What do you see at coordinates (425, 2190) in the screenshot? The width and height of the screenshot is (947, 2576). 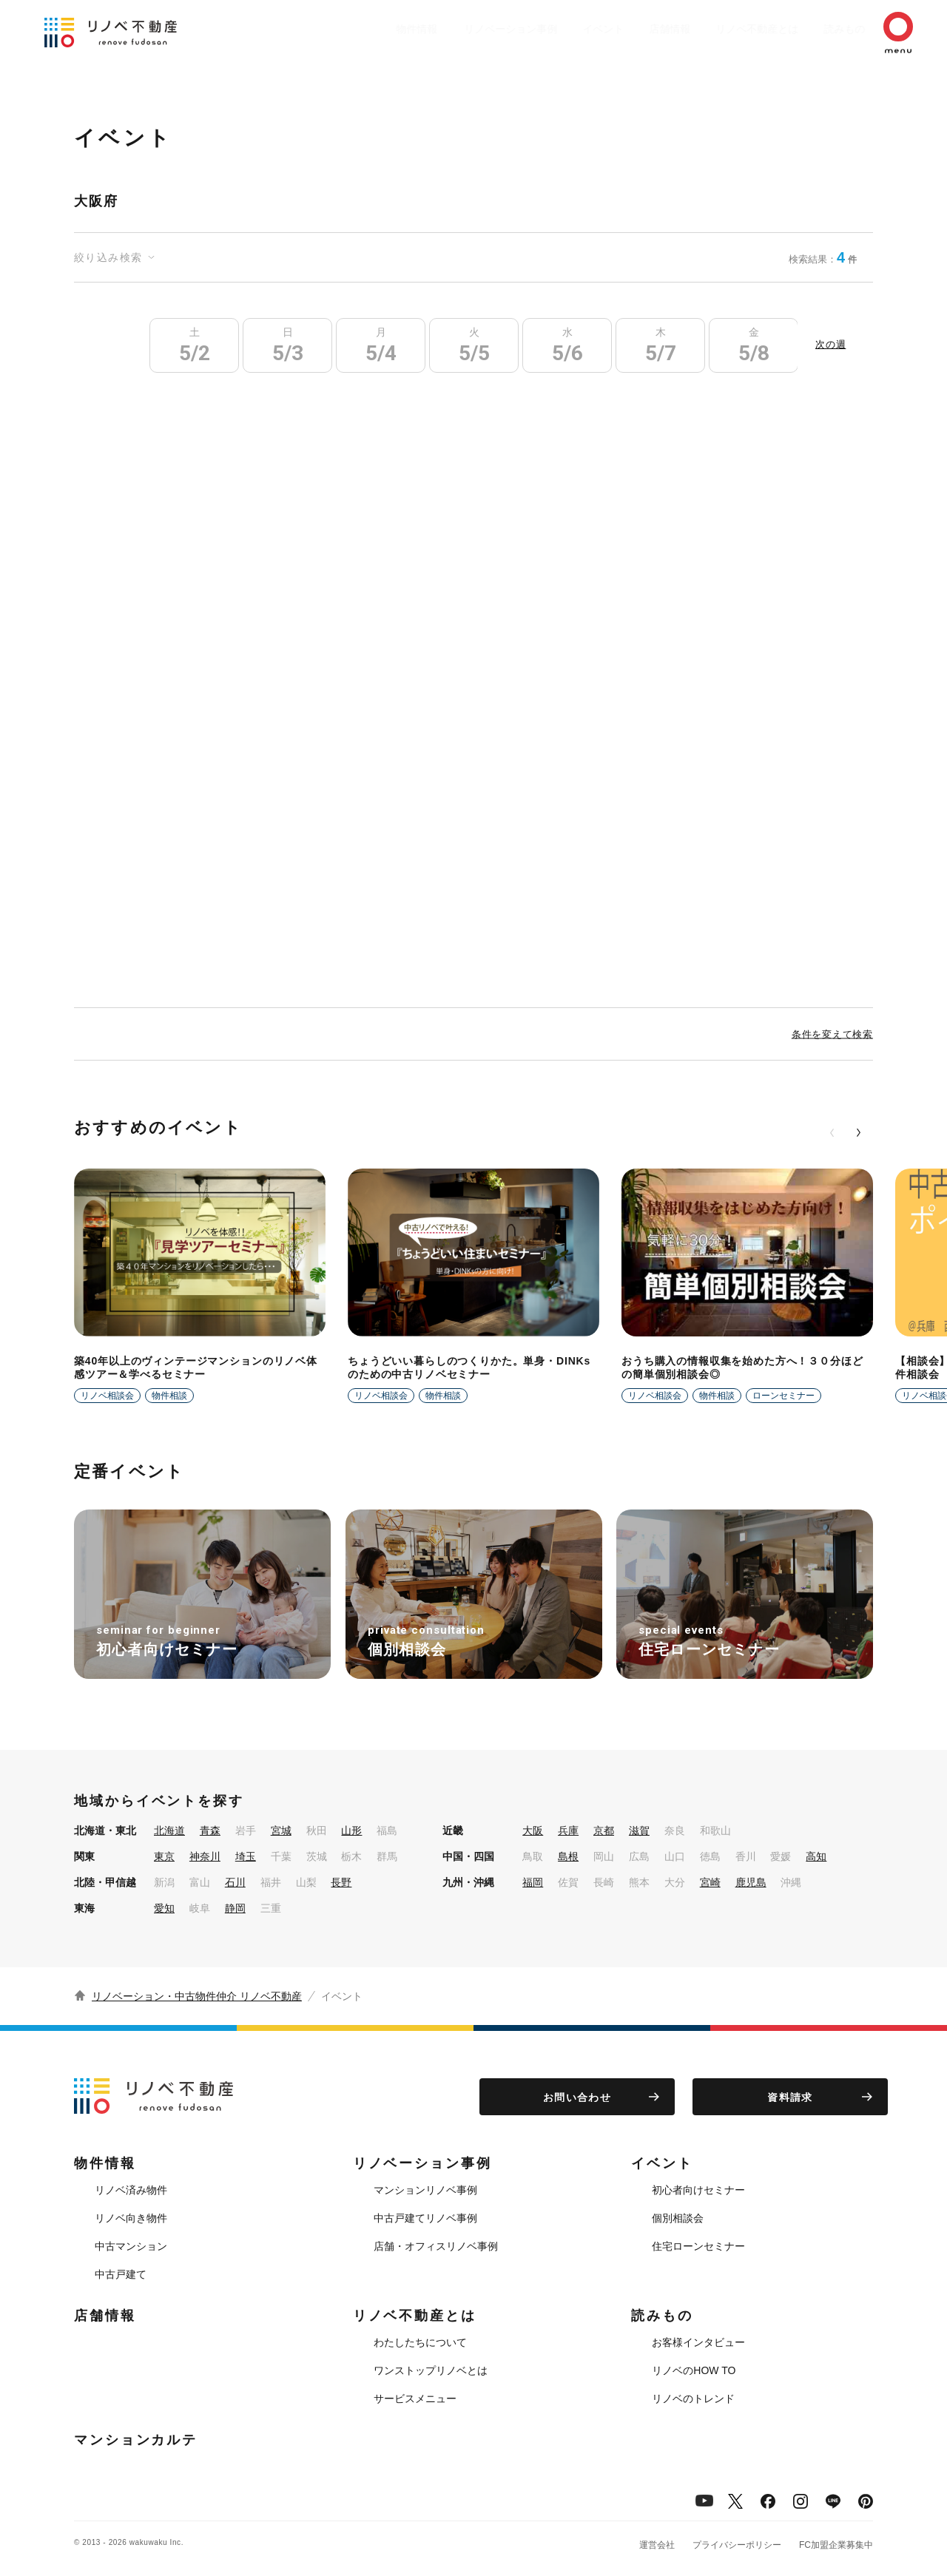 I see `マンションリノベ事例` at bounding box center [425, 2190].